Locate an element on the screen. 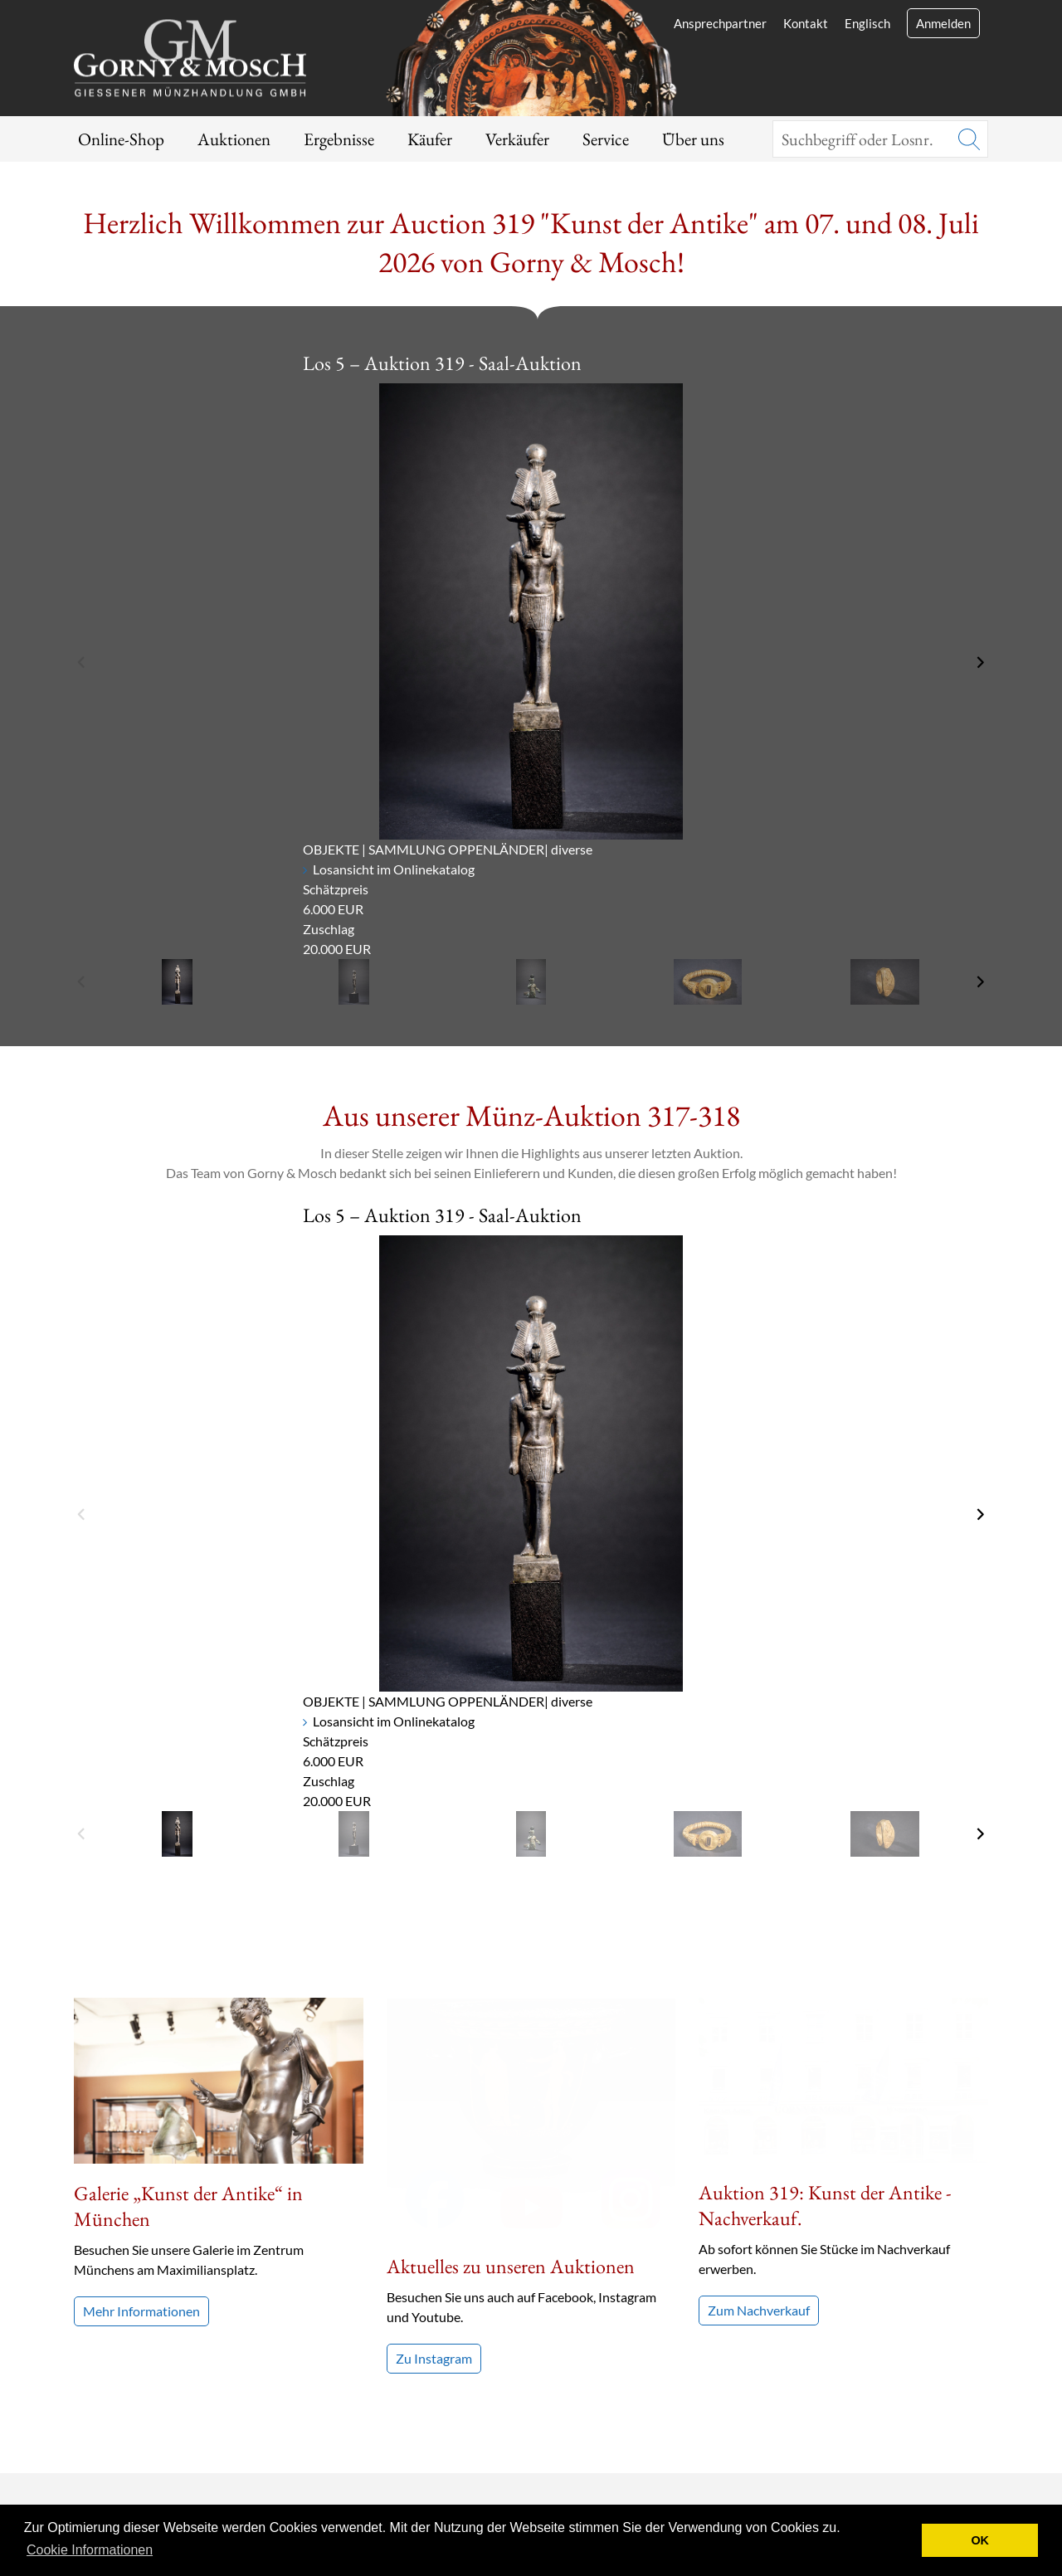 The width and height of the screenshot is (1062, 2576). OK [button] is located at coordinates (980, 2540).